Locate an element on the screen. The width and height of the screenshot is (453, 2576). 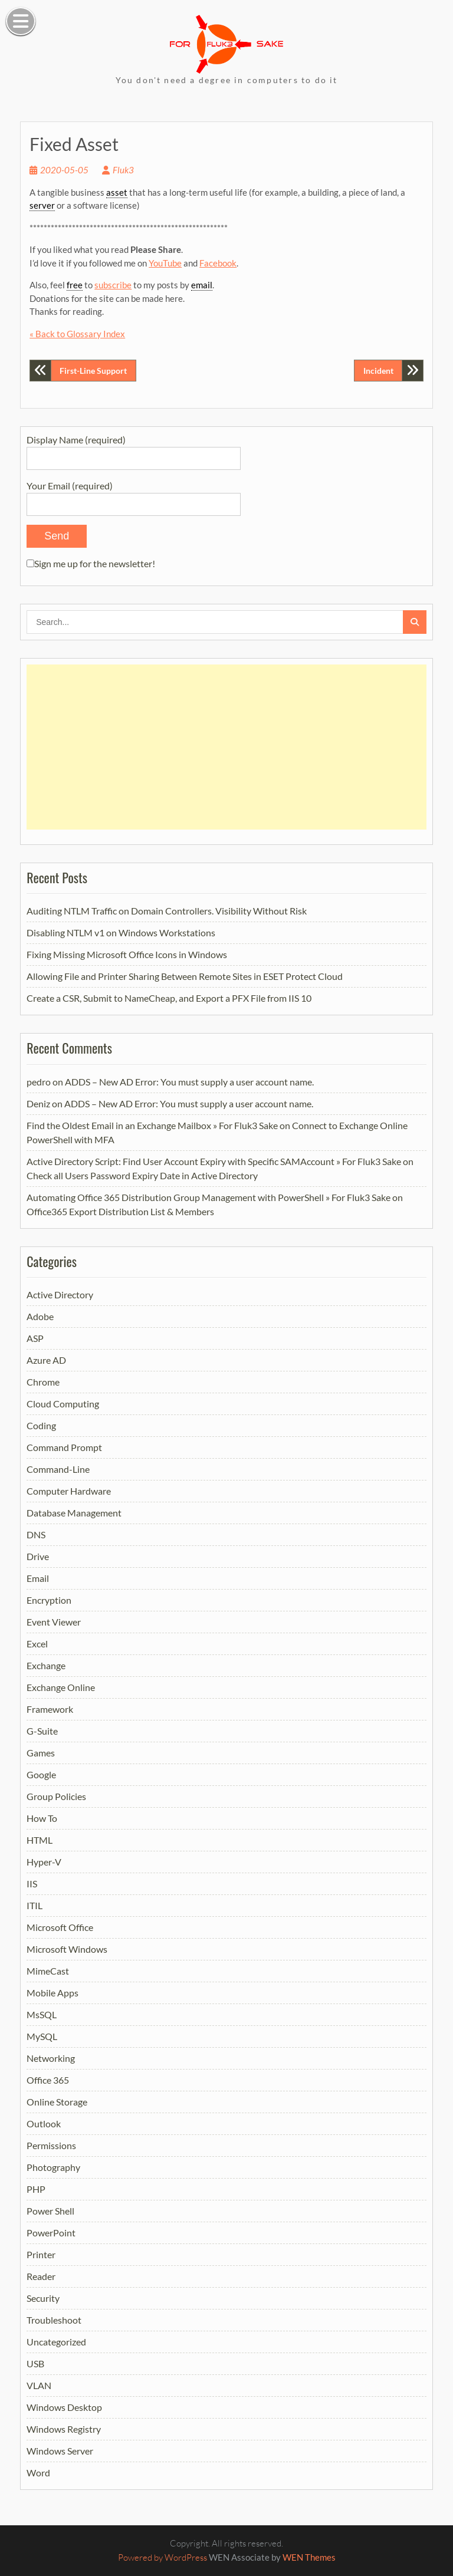
Word is located at coordinates (38, 2472).